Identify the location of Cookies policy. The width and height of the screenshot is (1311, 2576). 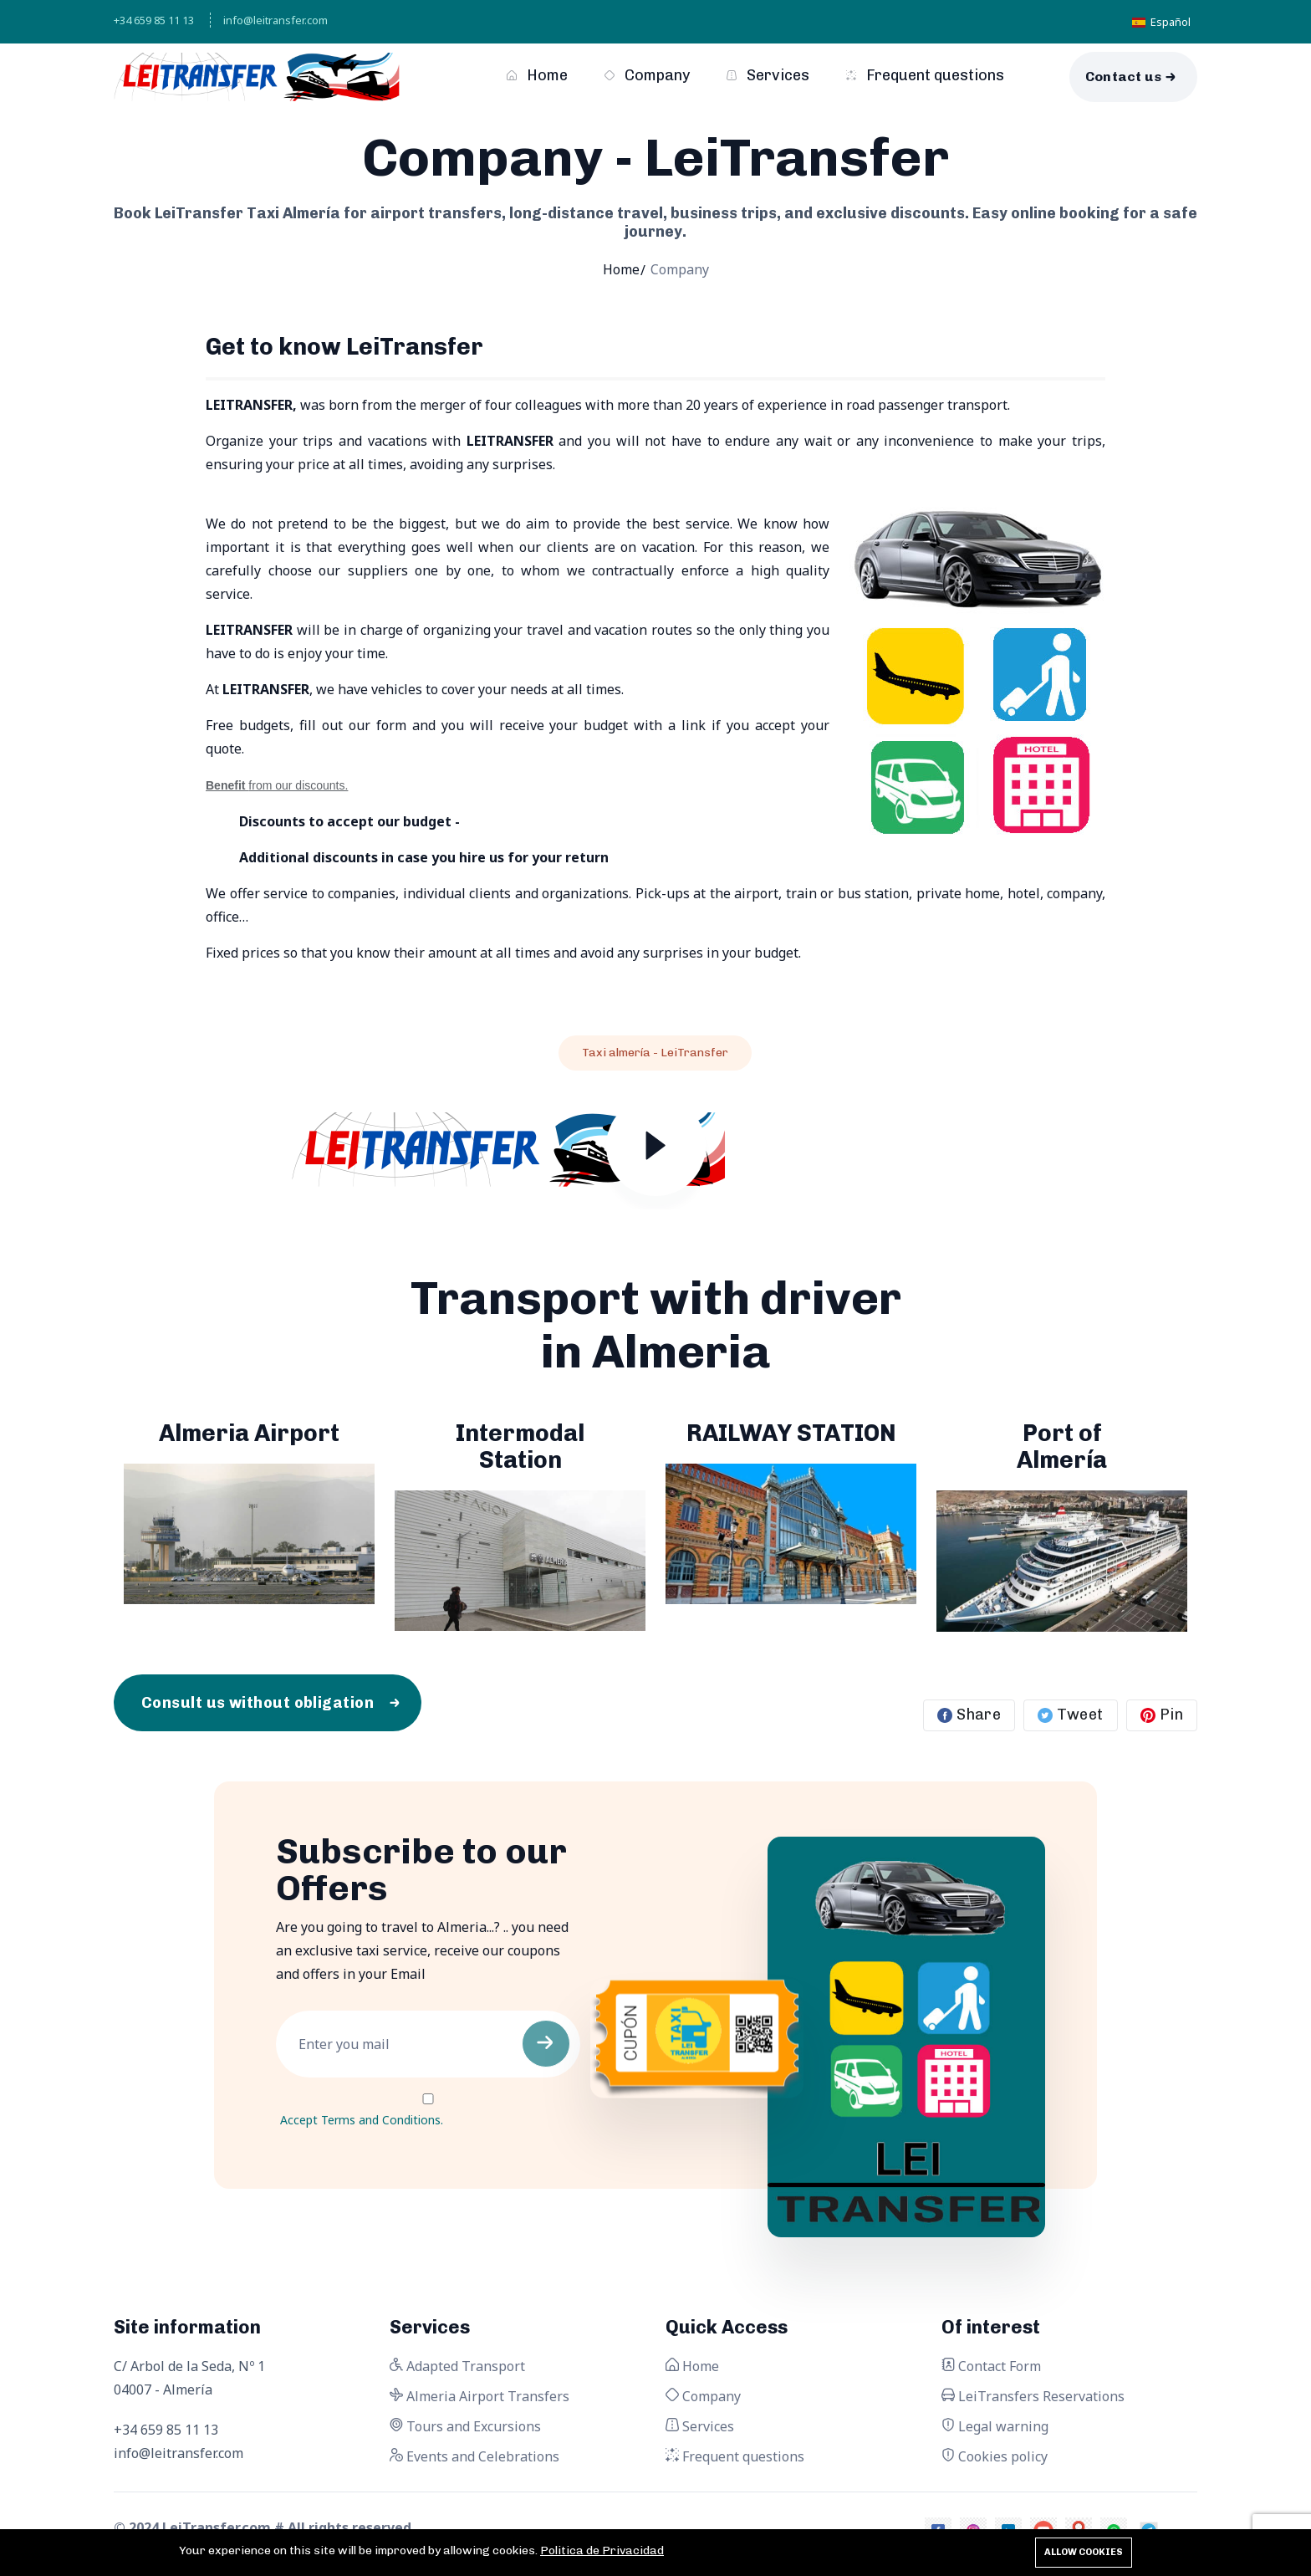
(994, 2456).